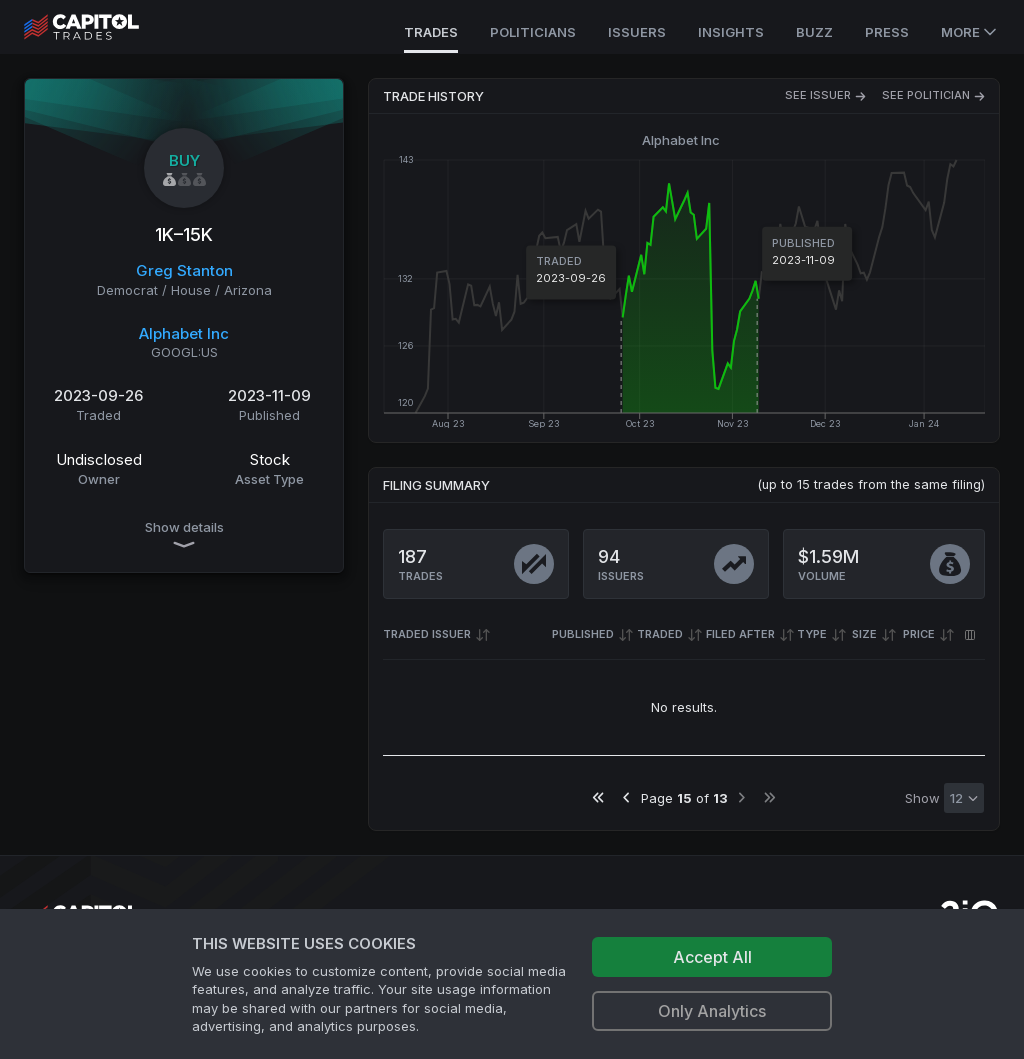  I want to click on [Go to first page], so click(598, 797).